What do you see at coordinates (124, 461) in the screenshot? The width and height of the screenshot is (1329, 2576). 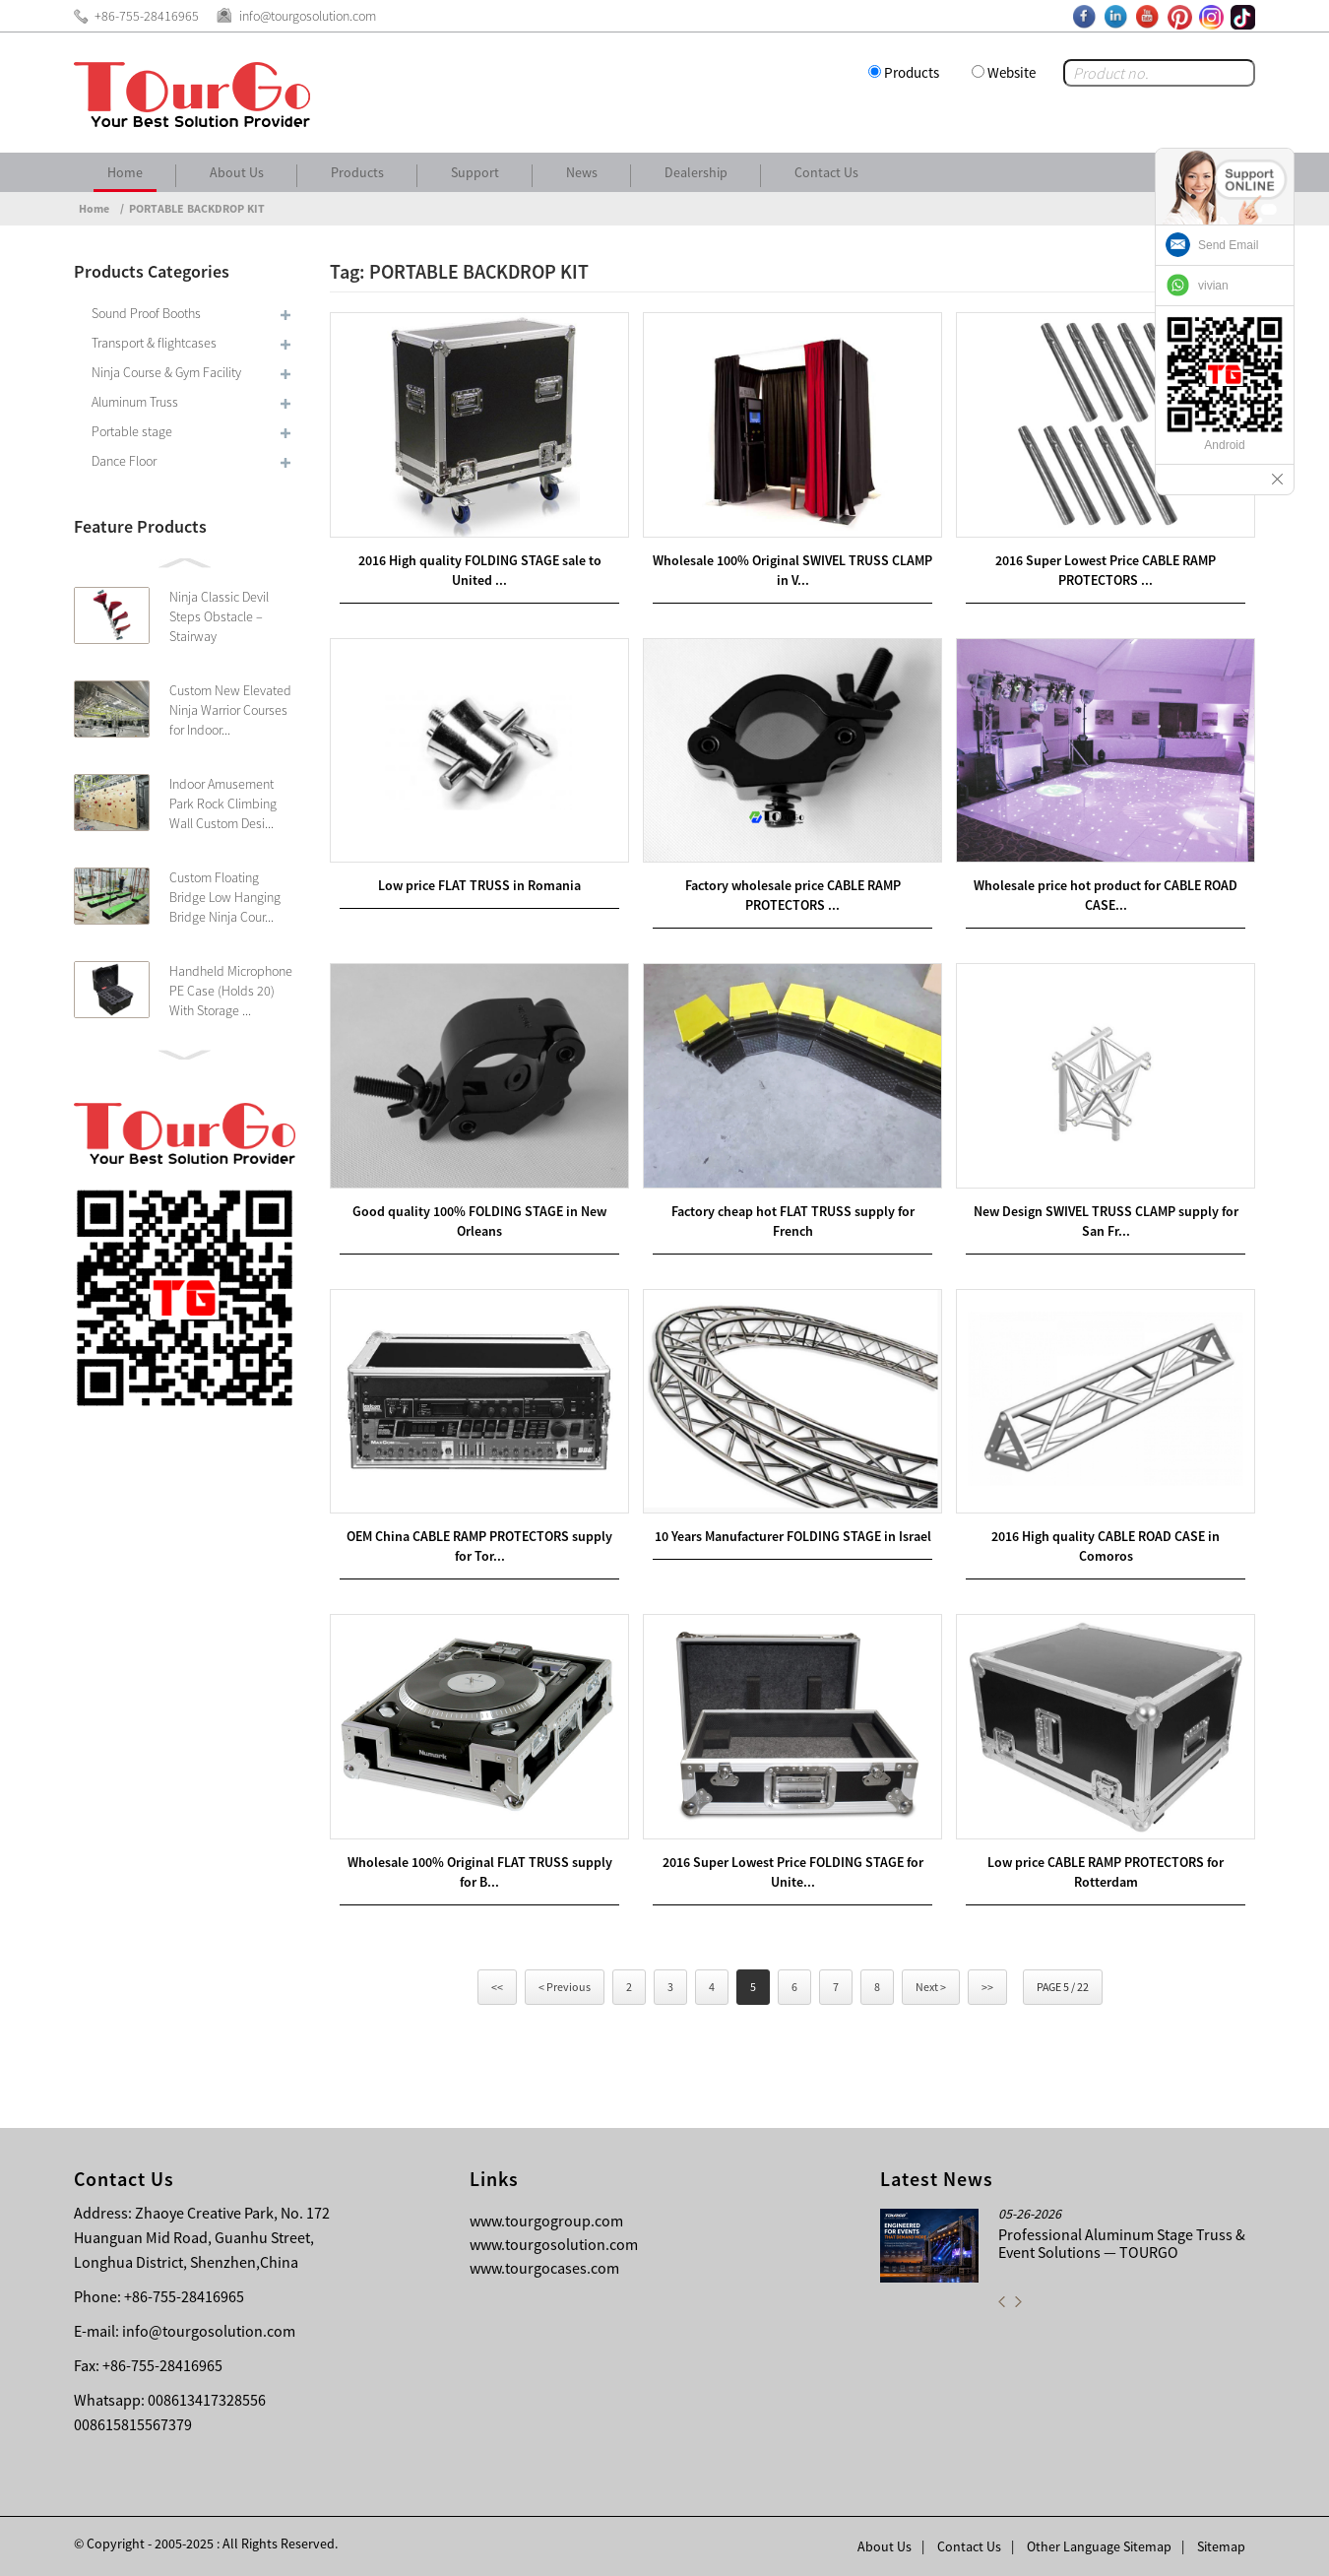 I see `Dance Floor` at bounding box center [124, 461].